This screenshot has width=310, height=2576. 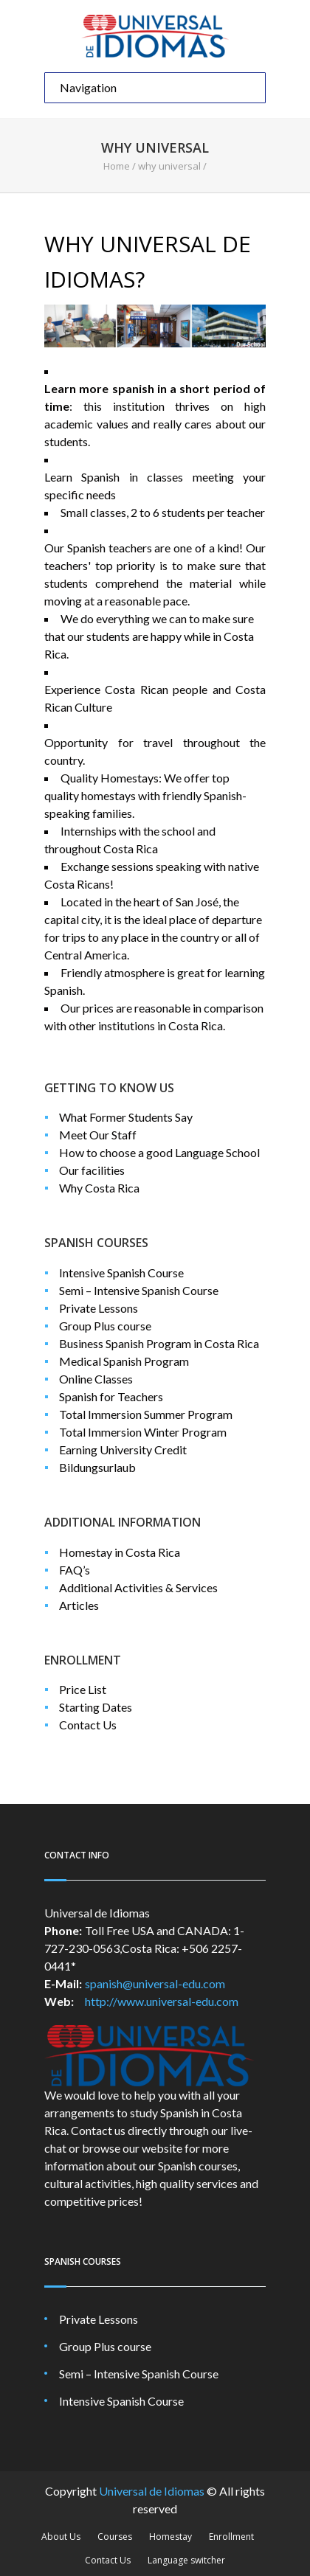 What do you see at coordinates (159, 1152) in the screenshot?
I see `How to choose a good Language School` at bounding box center [159, 1152].